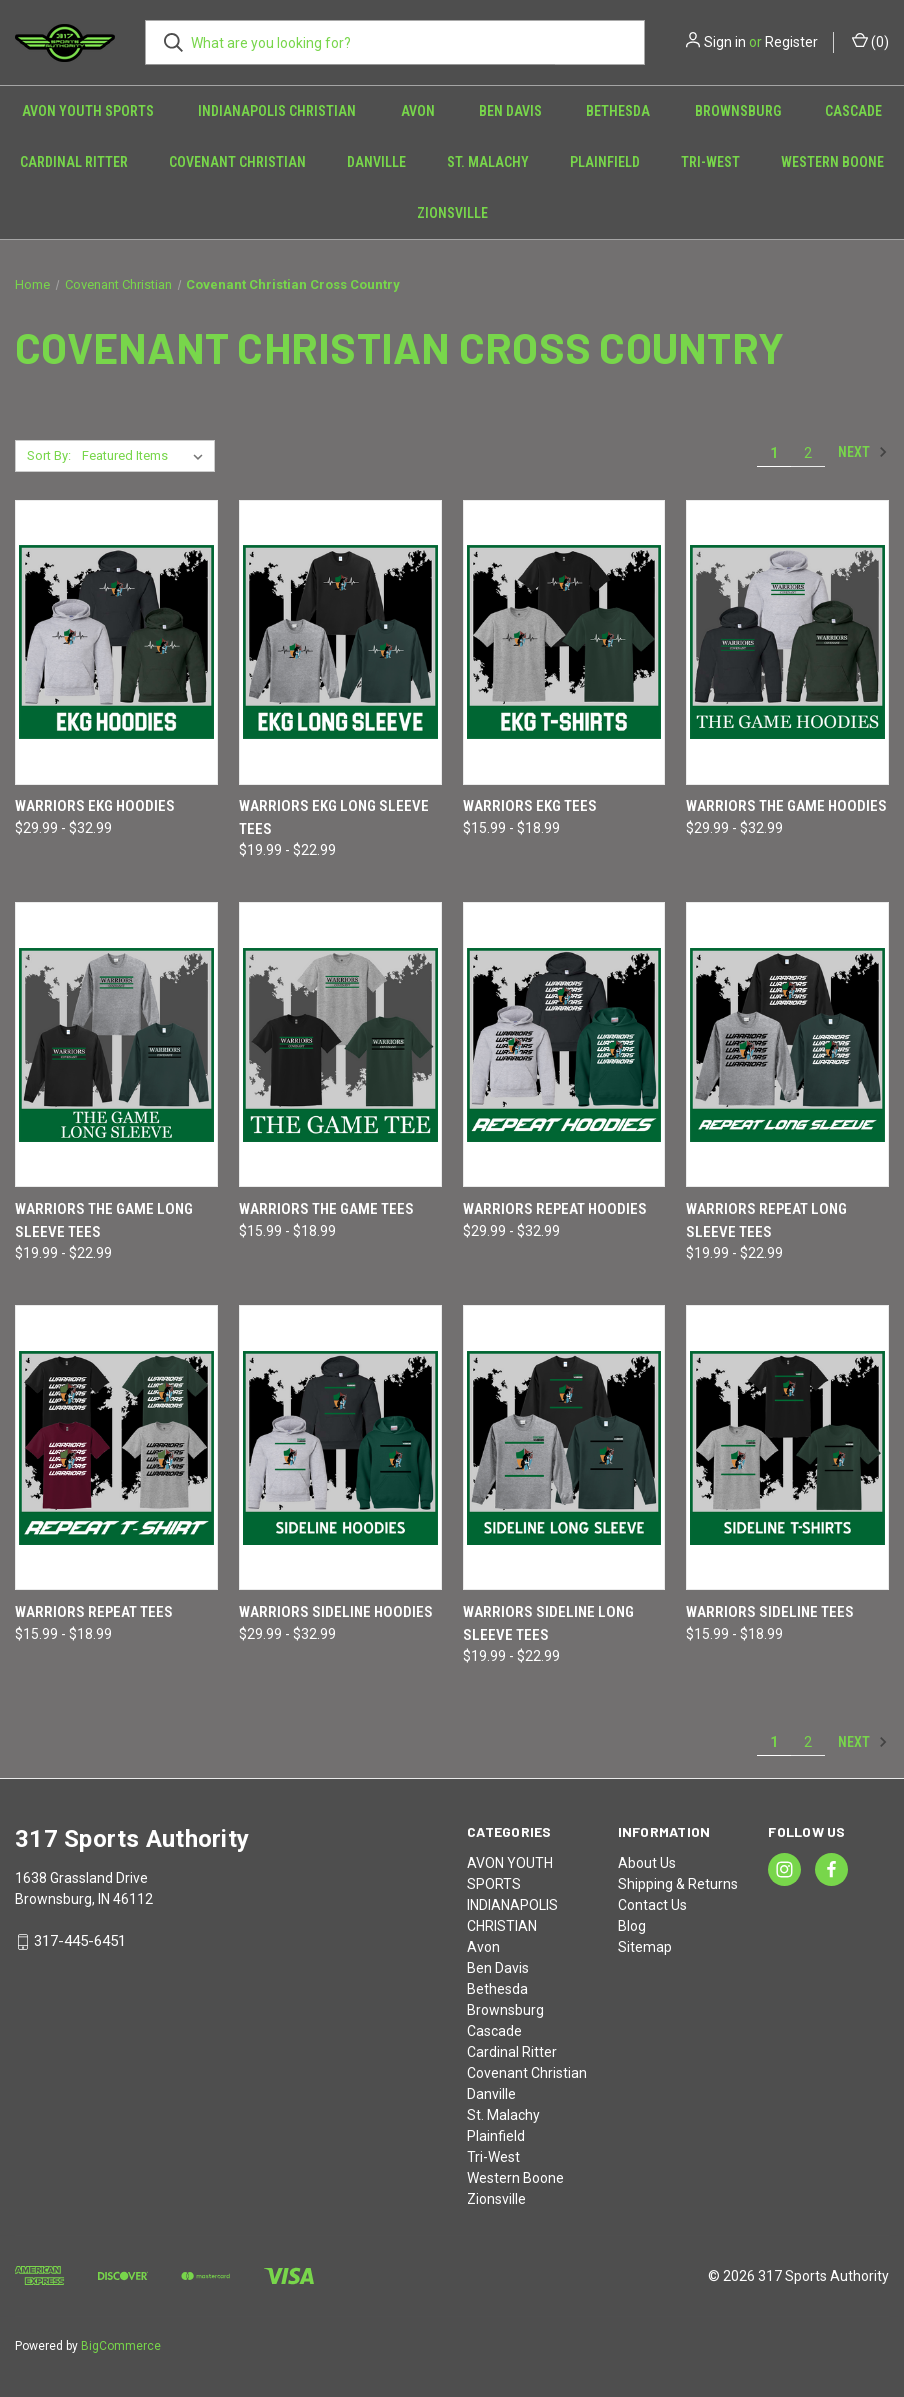 The height and width of the screenshot is (2397, 904). I want to click on Warriors EKG Long Sleeve Tees [Warriors EKG Long Sleeve Tees, Price range from $19.99 to $22.99], so click(334, 817).